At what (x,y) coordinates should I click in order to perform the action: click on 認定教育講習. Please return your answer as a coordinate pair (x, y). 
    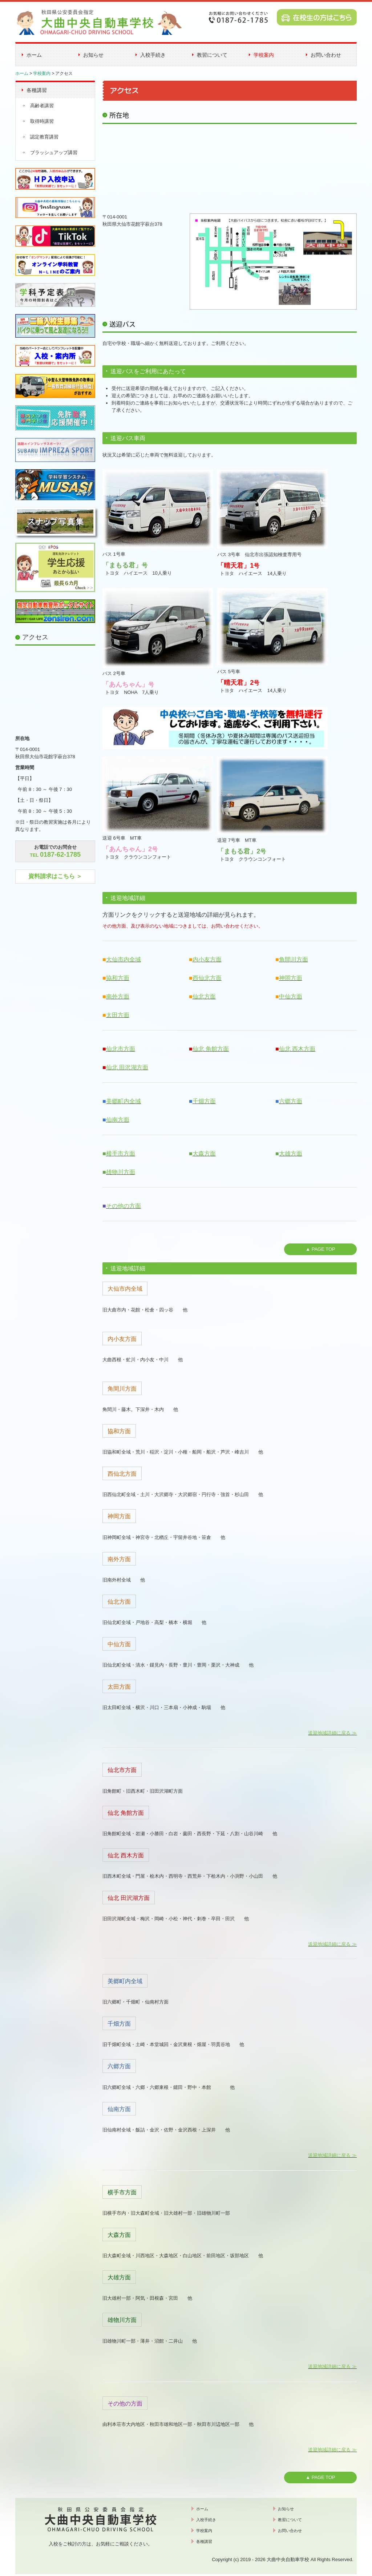
    Looking at the image, I should click on (44, 137).